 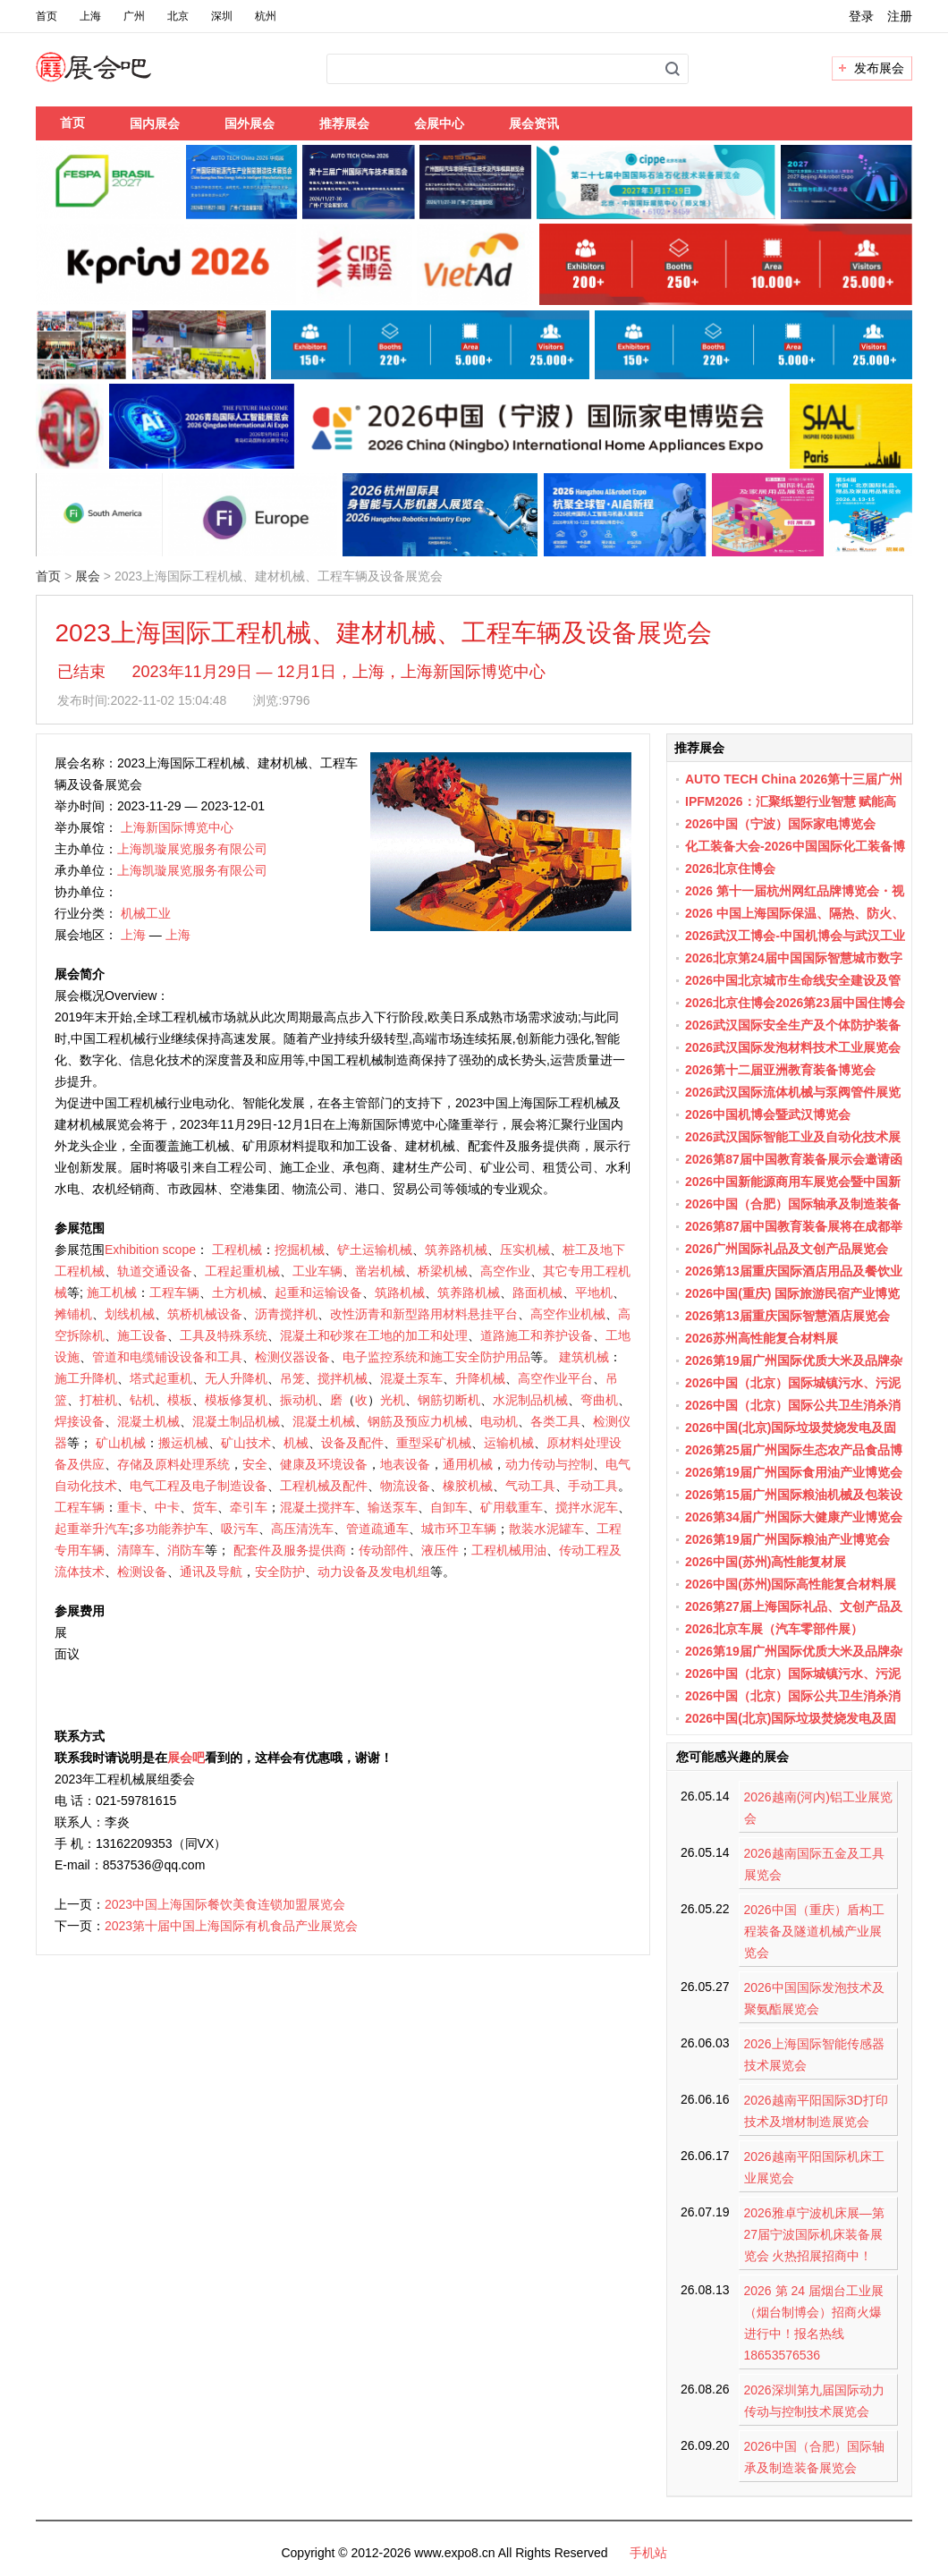 I want to click on 检测设备, so click(x=142, y=1571).